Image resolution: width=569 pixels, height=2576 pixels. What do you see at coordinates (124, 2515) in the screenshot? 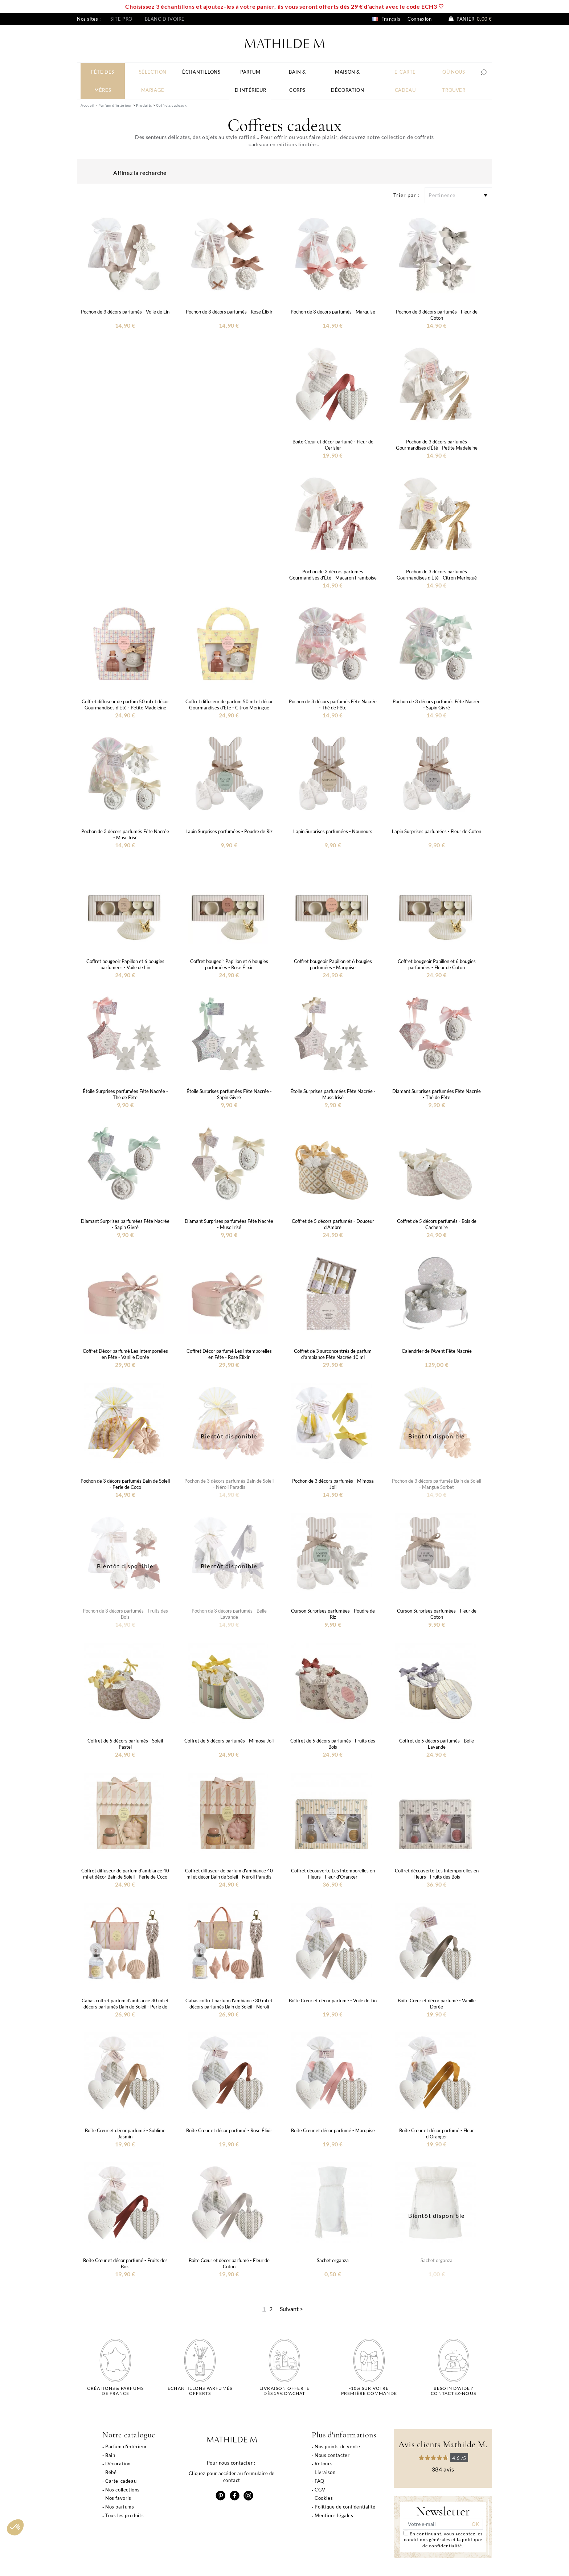
I see `Tous les produits` at bounding box center [124, 2515].